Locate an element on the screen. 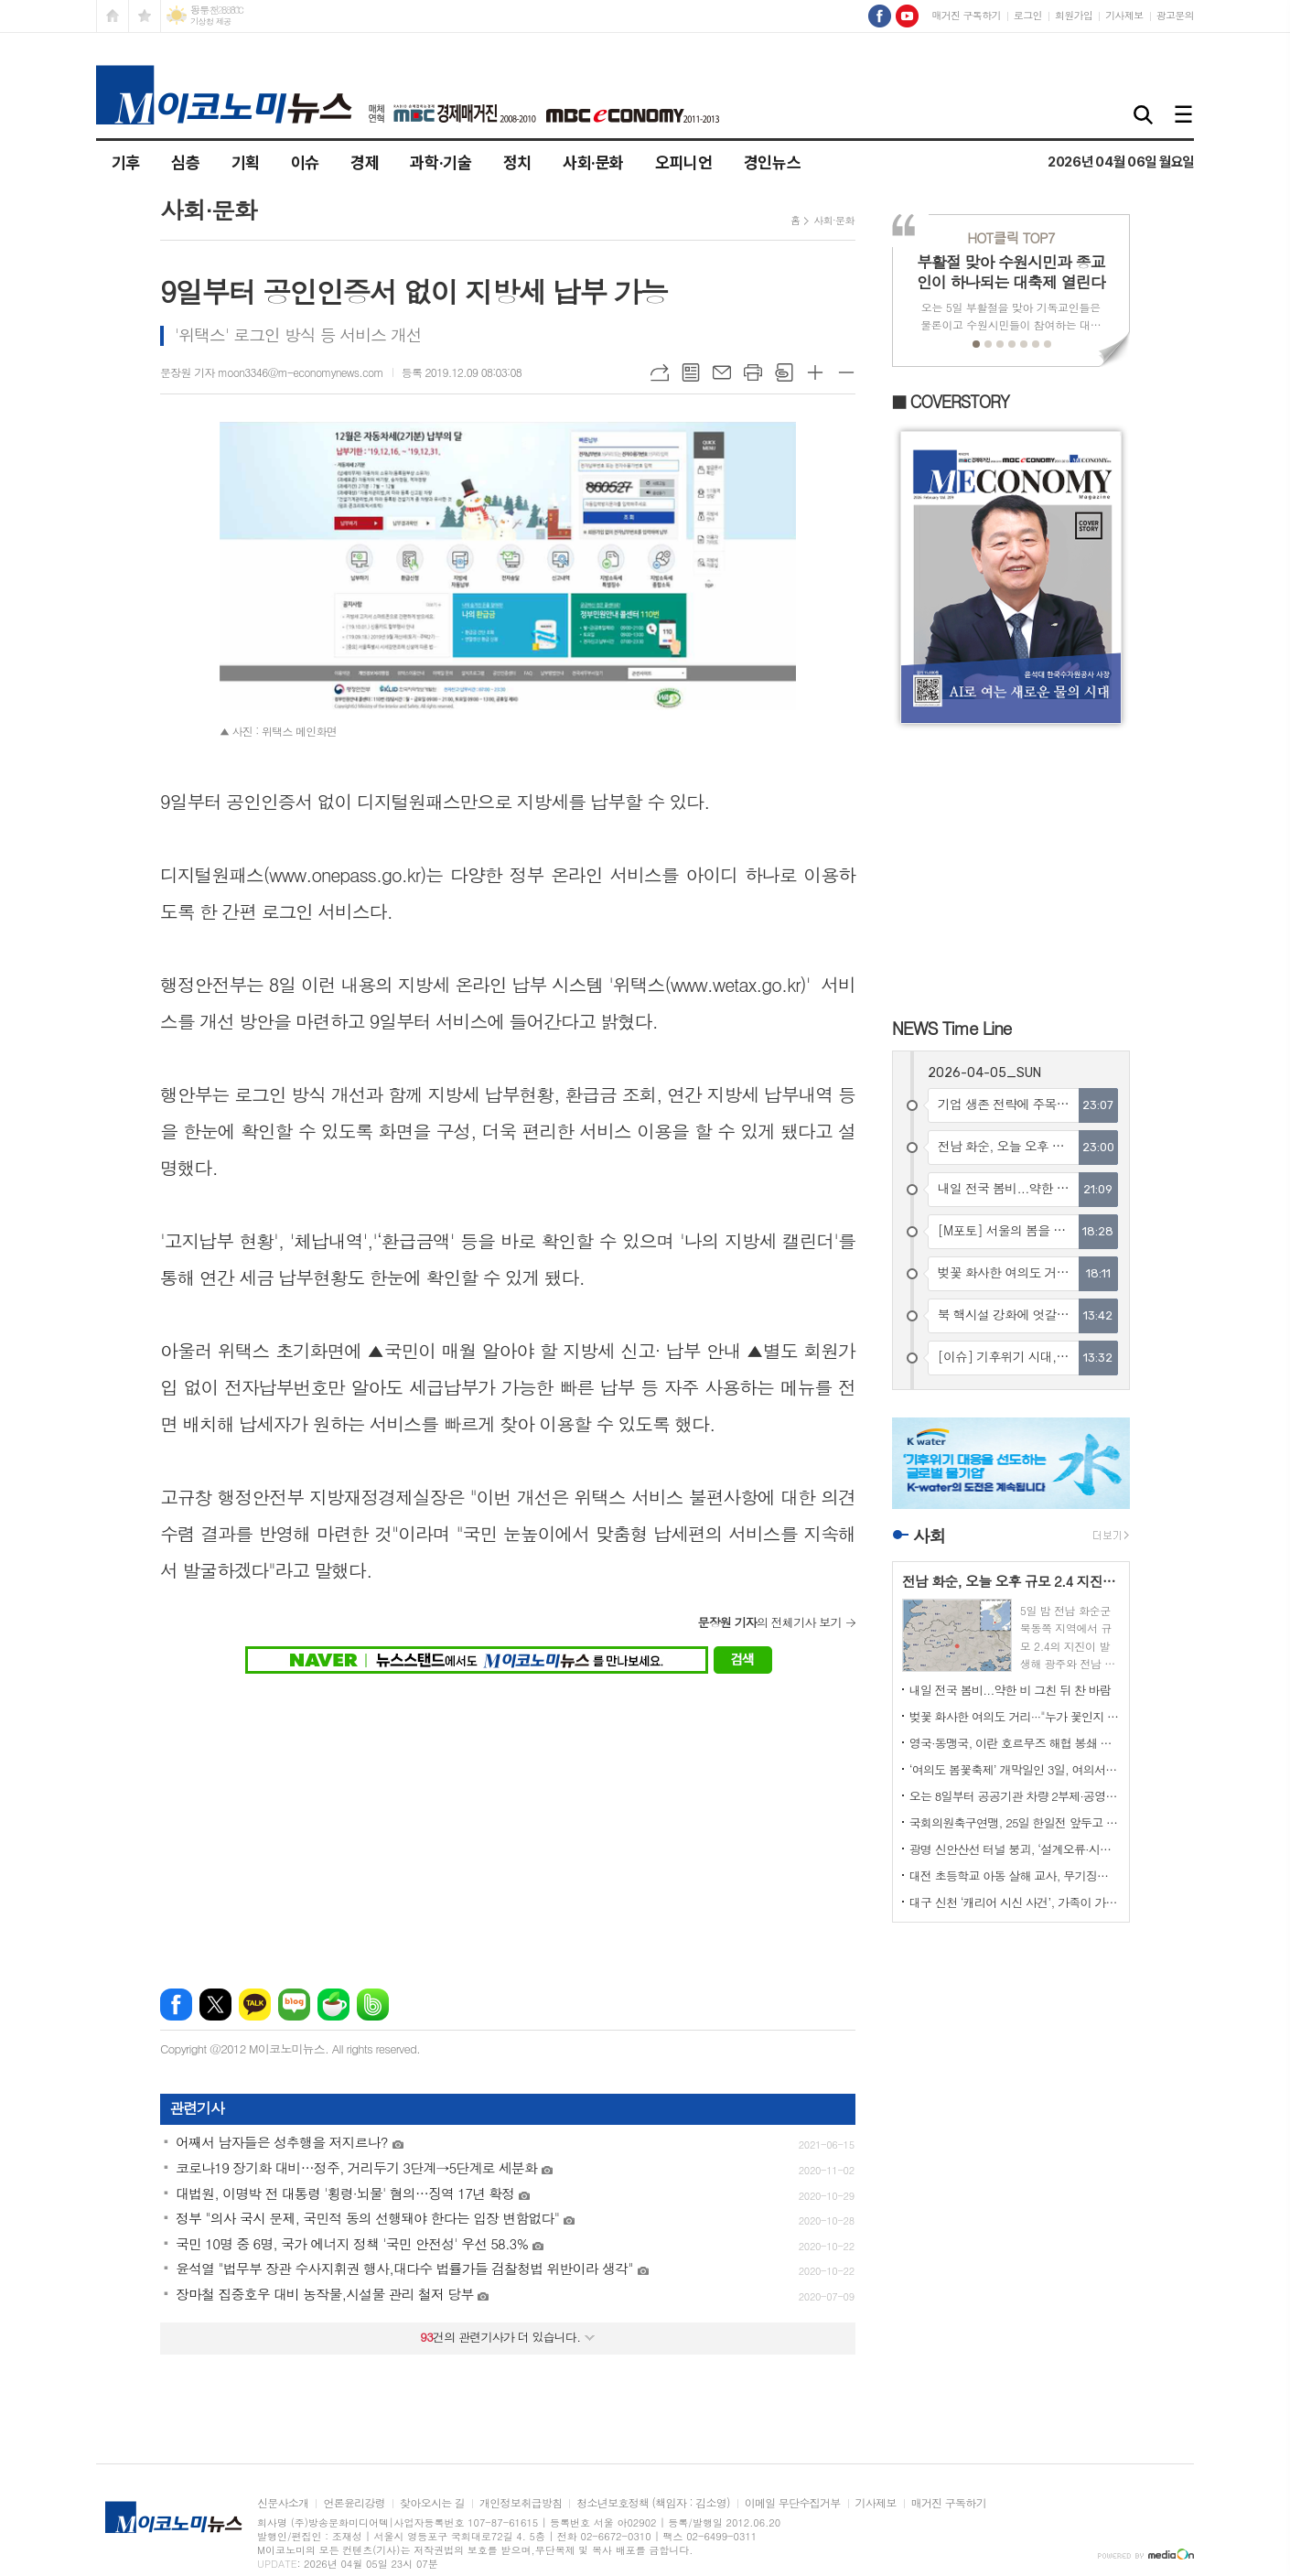 The image size is (1290, 2576). 로그인 is located at coordinates (1028, 15).